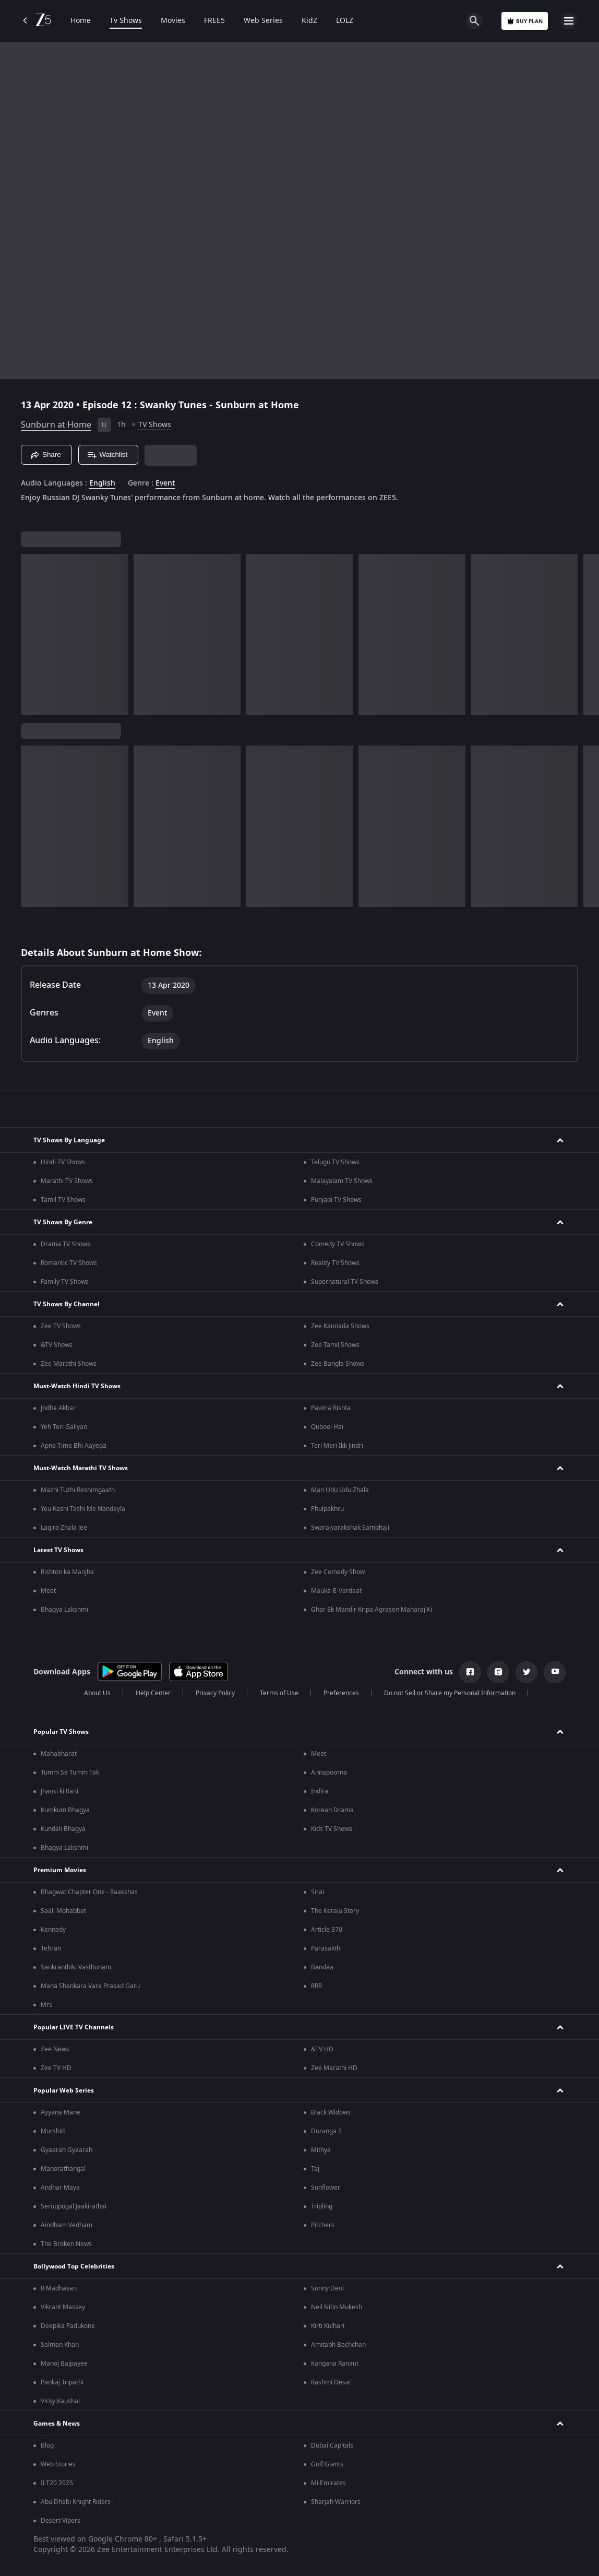 This screenshot has height=2576, width=599. What do you see at coordinates (525, 21) in the screenshot?
I see `Buy Plan` at bounding box center [525, 21].